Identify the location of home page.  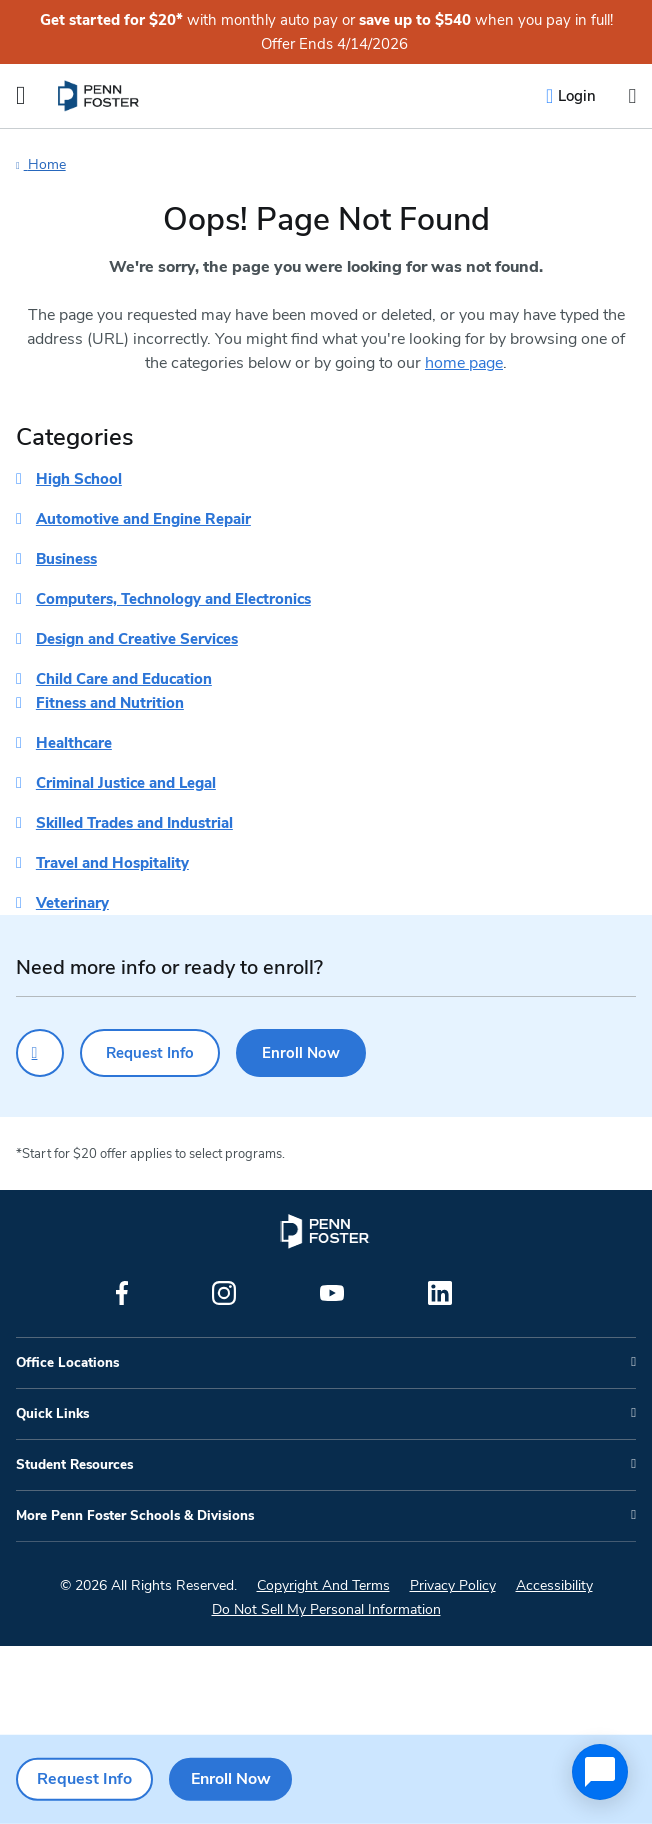
(464, 363).